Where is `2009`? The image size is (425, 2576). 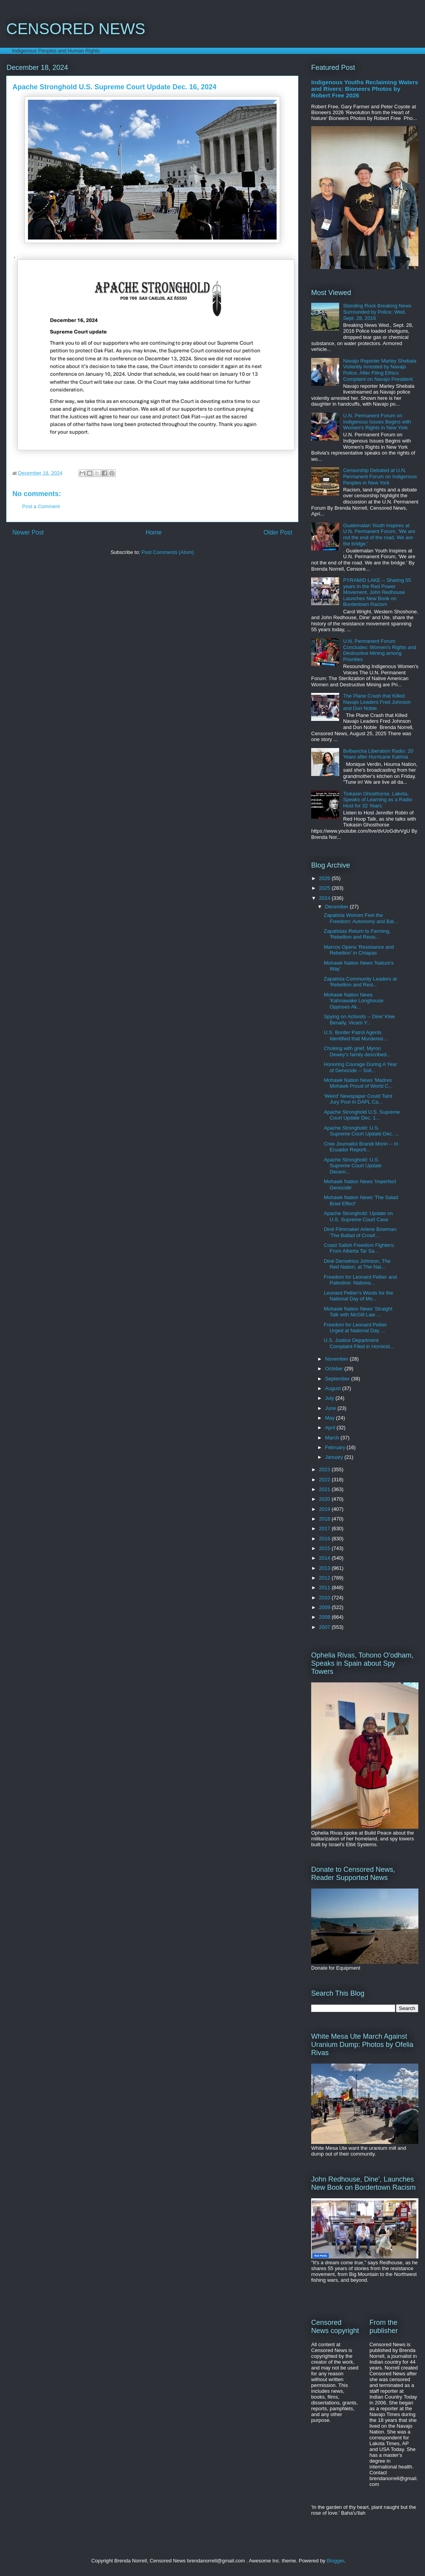 2009 is located at coordinates (325, 1607).